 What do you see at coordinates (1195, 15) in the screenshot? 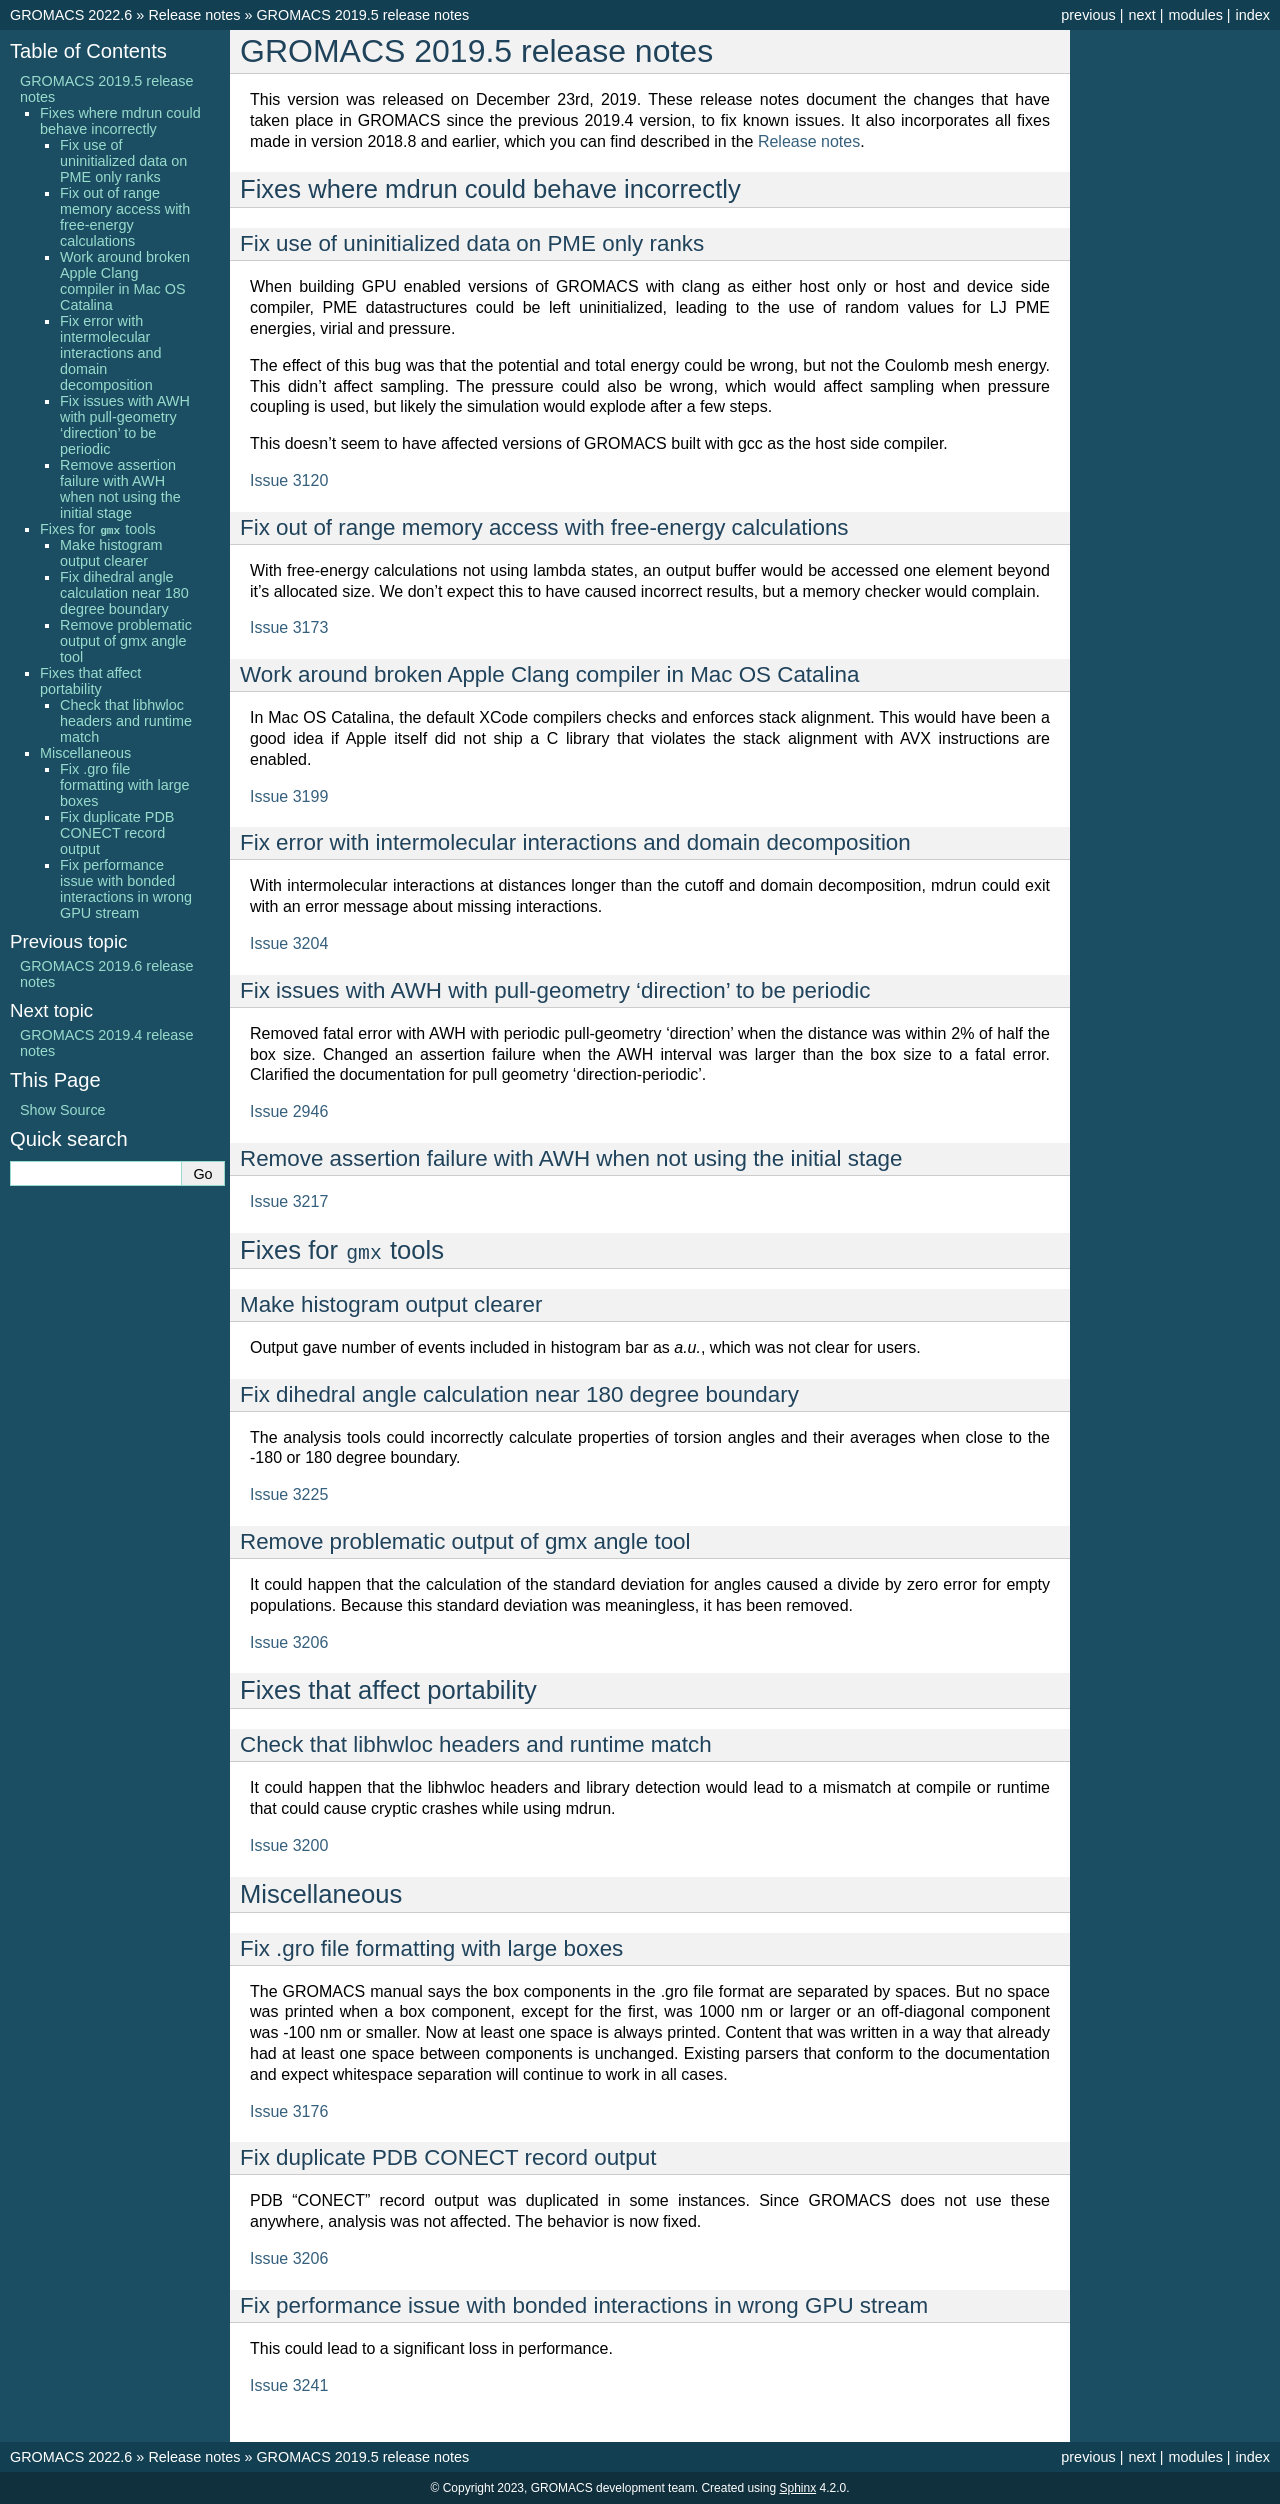
I see `modules` at bounding box center [1195, 15].